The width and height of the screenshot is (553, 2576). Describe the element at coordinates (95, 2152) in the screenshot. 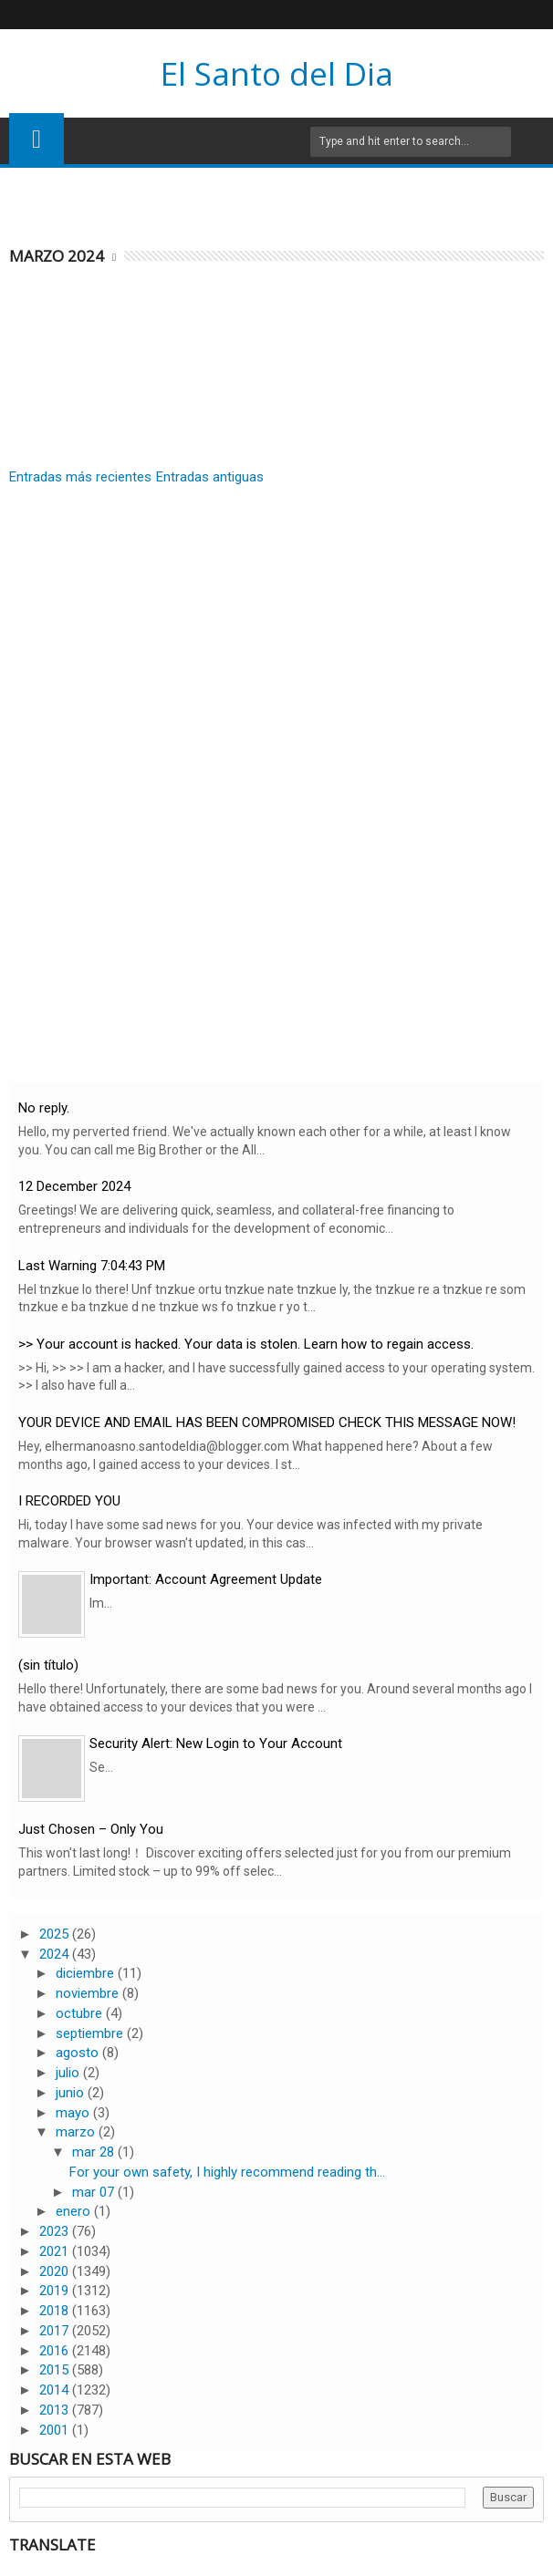

I see `mar 28` at that location.